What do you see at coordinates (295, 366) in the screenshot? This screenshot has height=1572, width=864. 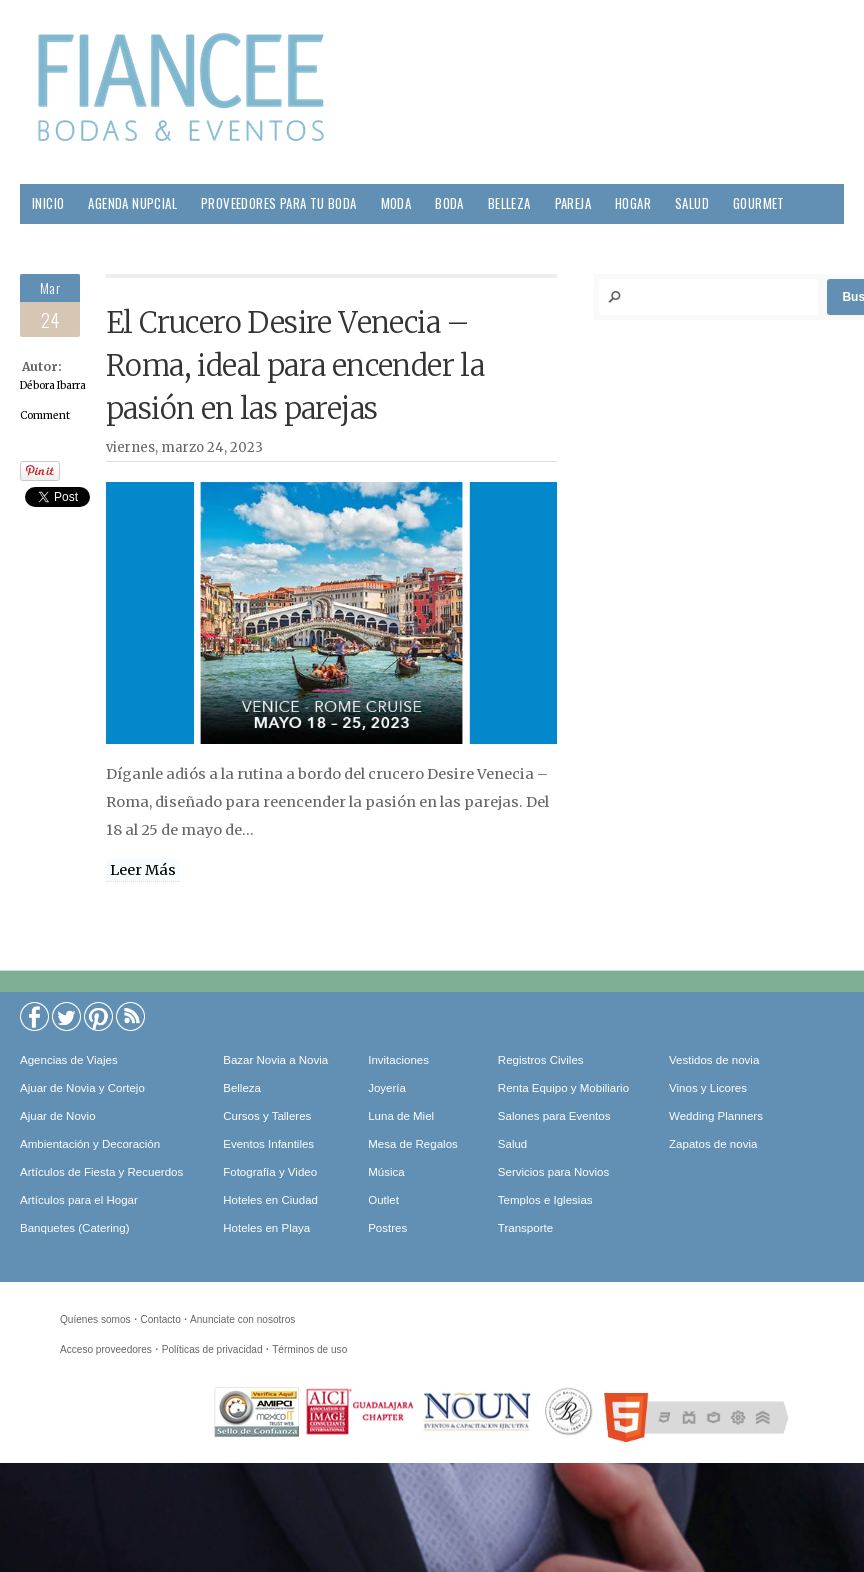 I see `El Crucero Desire Venecia – Roma, ideal para encender la pasión en las parejas` at bounding box center [295, 366].